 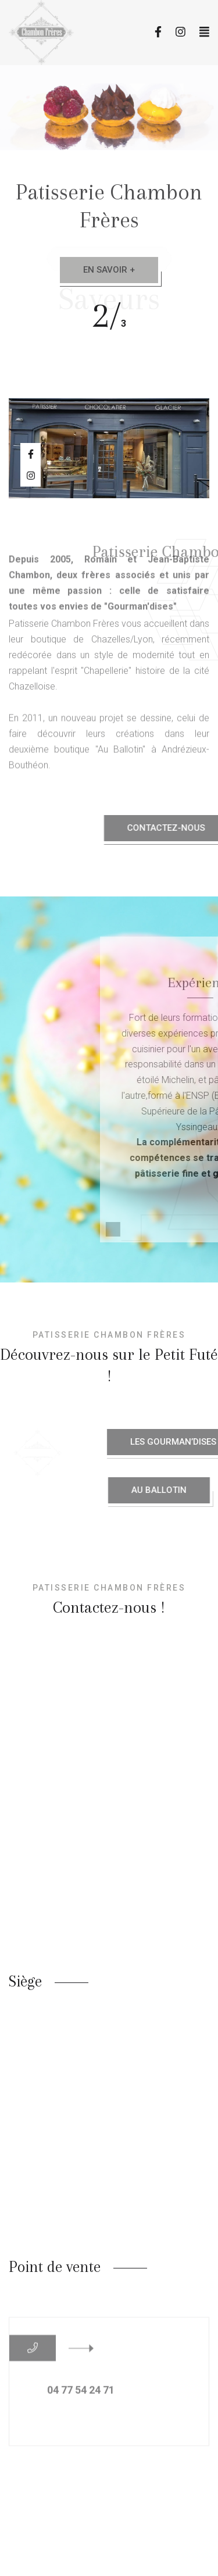 What do you see at coordinates (109, 270) in the screenshot?
I see `En savoir +` at bounding box center [109, 270].